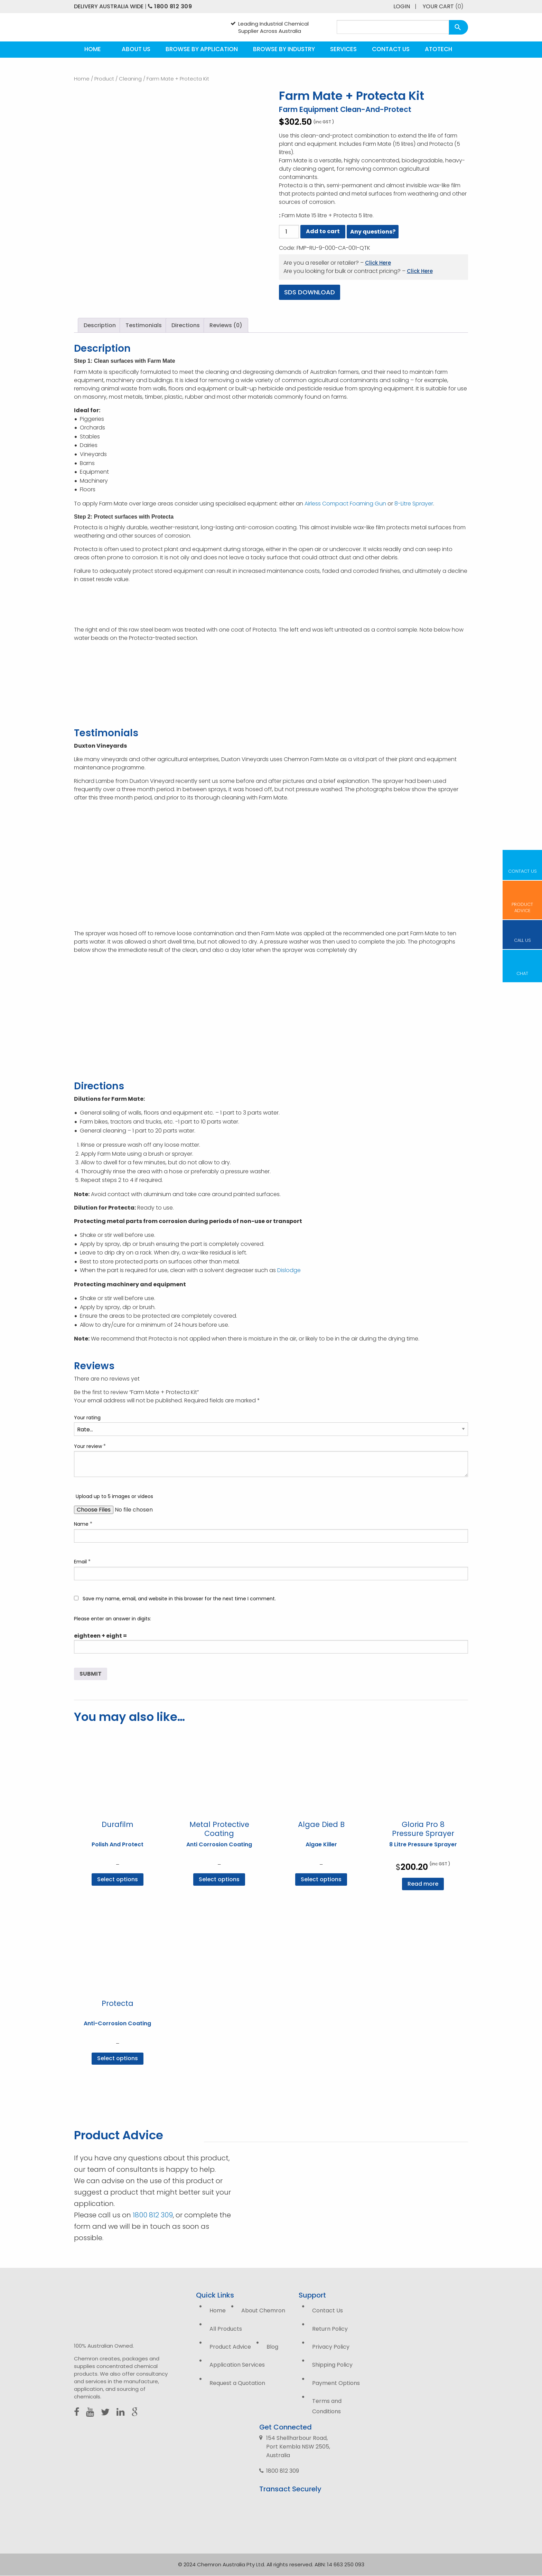  What do you see at coordinates (336, 2383) in the screenshot?
I see `Payment Options` at bounding box center [336, 2383].